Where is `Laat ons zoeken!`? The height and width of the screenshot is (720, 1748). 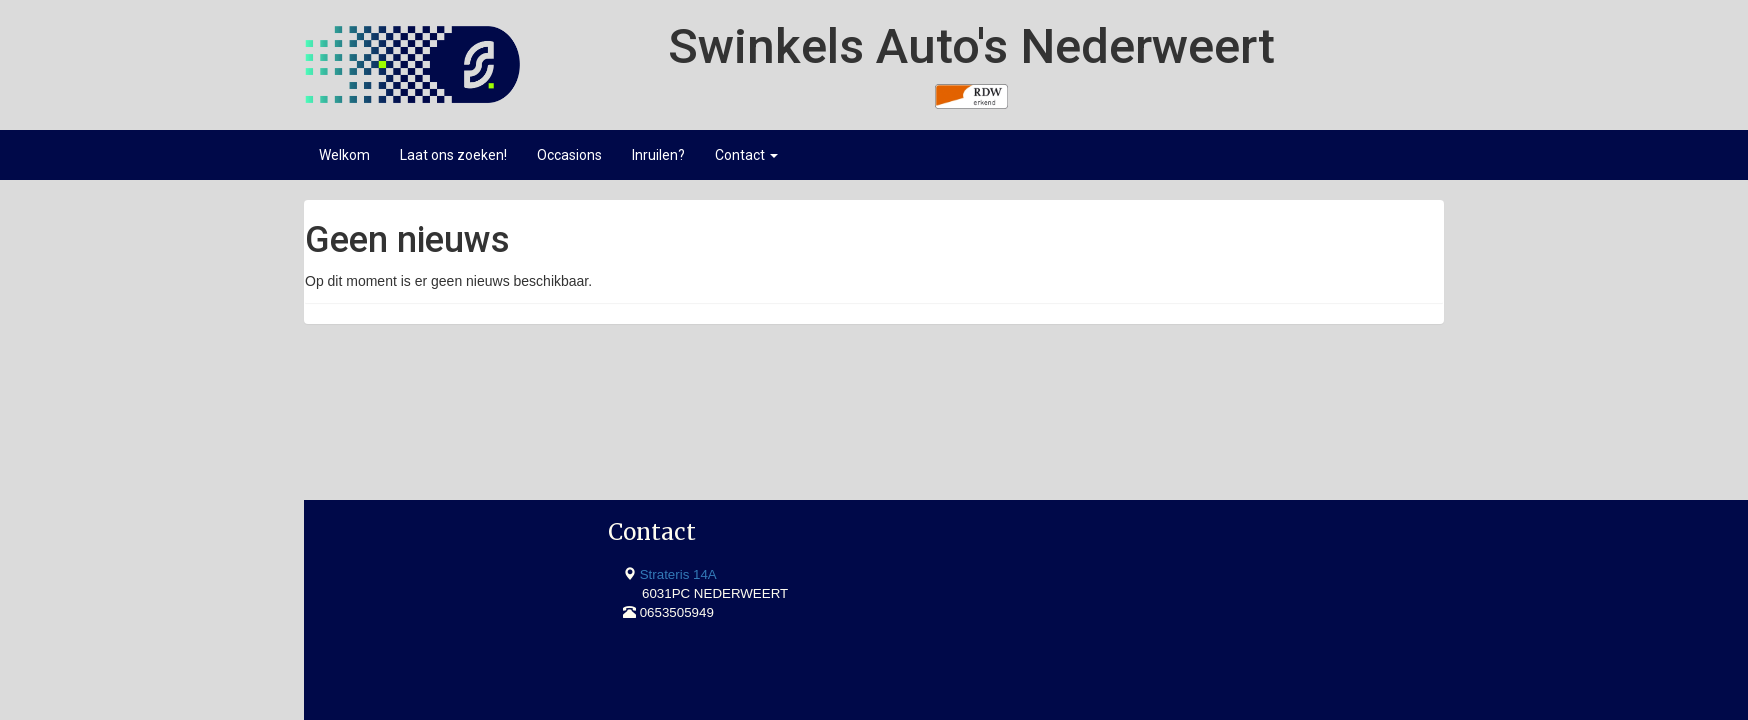 Laat ons zoeken! is located at coordinates (453, 155).